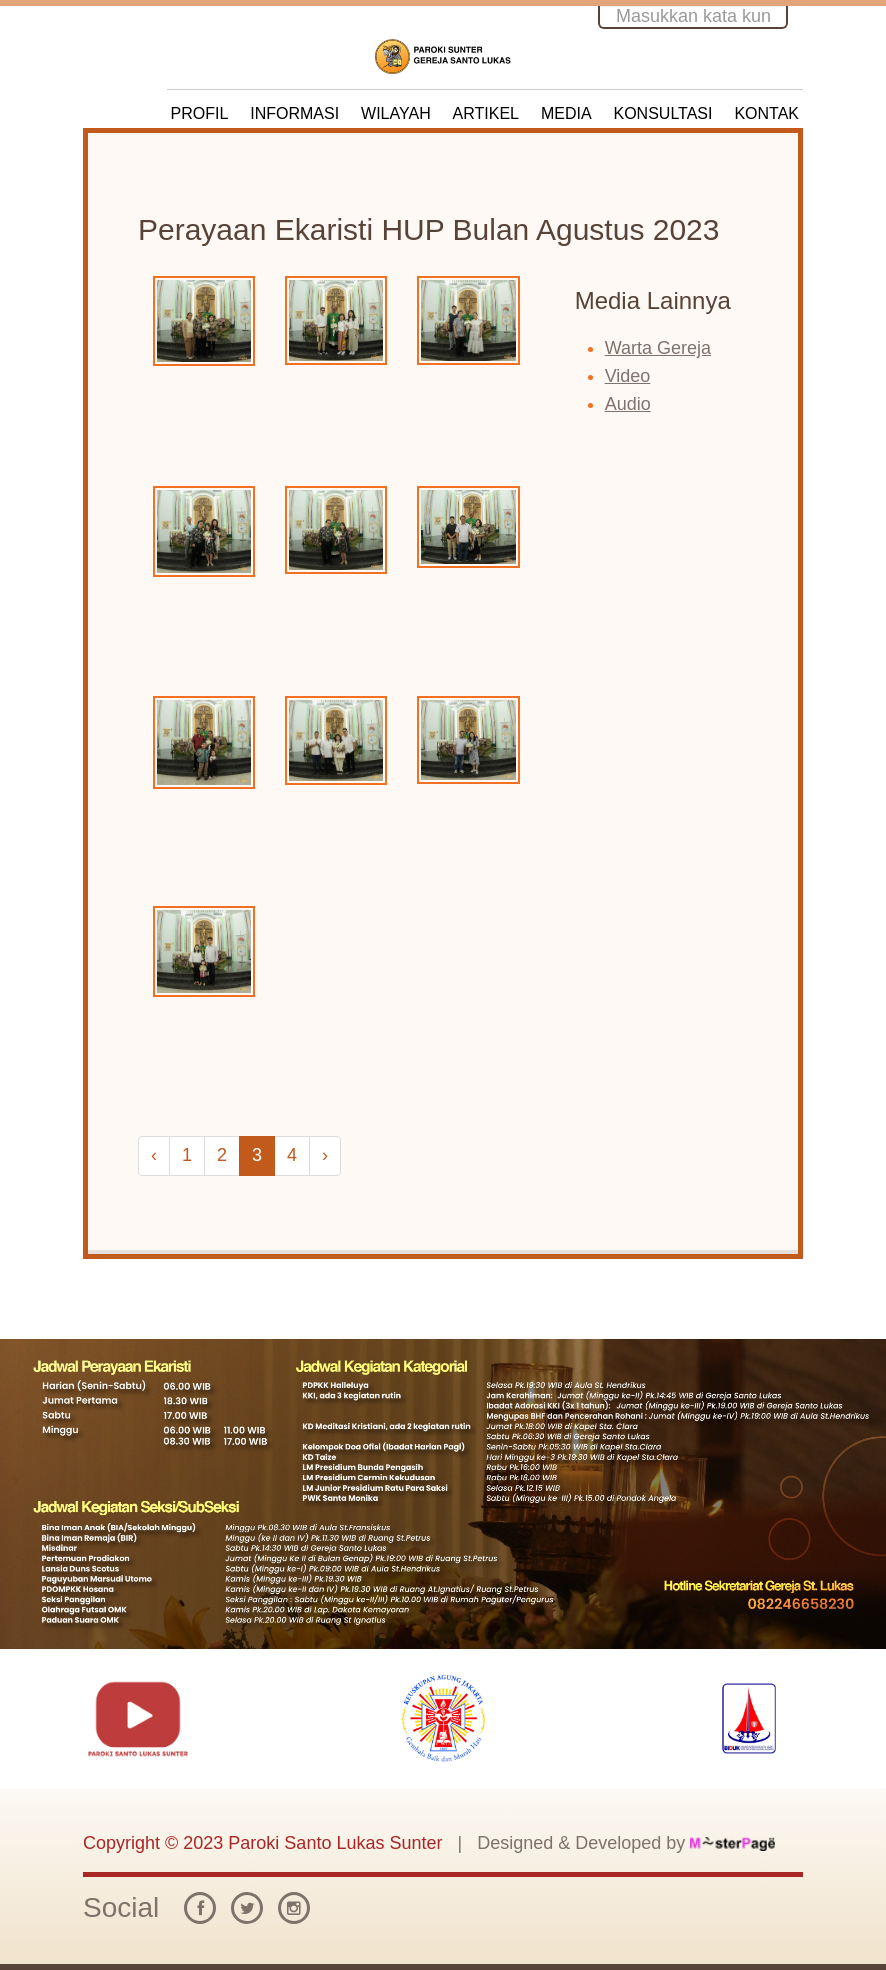 The height and width of the screenshot is (1970, 886). I want to click on KONTAK, so click(766, 113).